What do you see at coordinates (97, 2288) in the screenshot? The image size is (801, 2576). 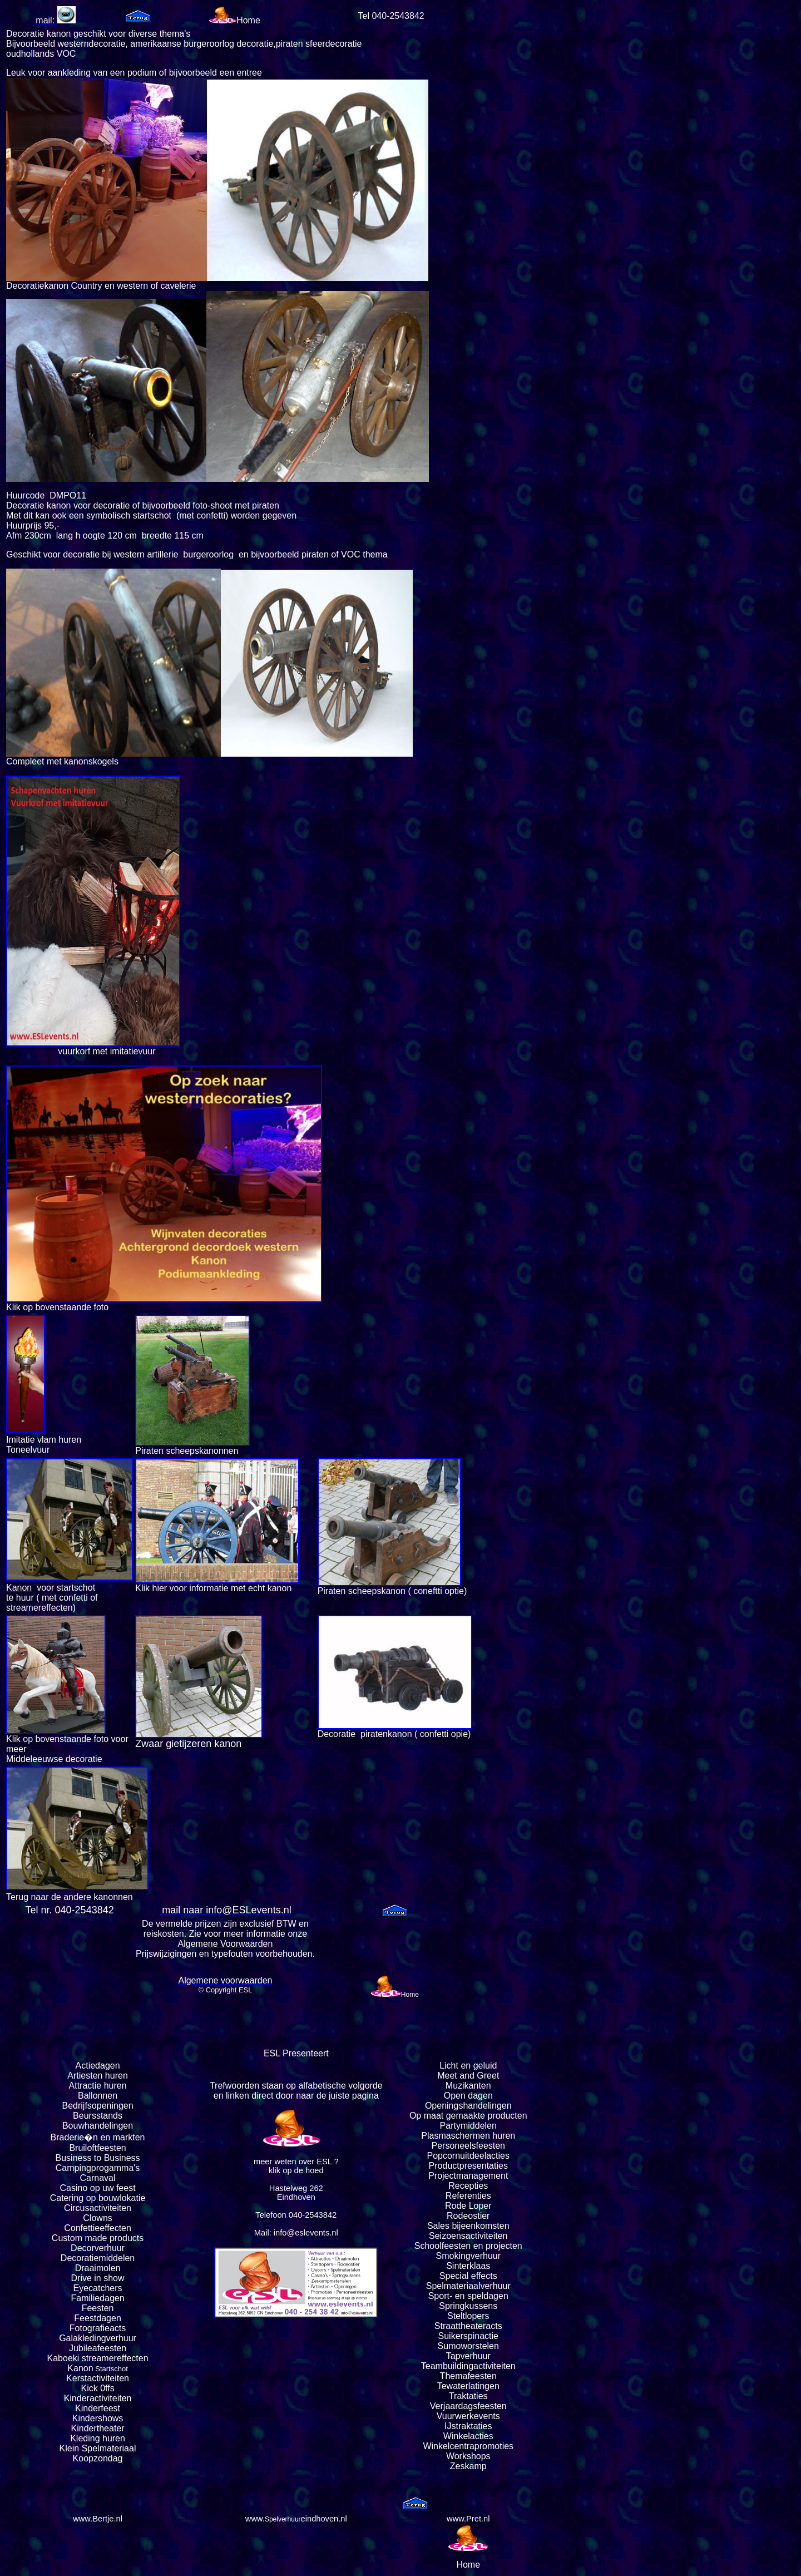 I see `Eyecatchers` at bounding box center [97, 2288].